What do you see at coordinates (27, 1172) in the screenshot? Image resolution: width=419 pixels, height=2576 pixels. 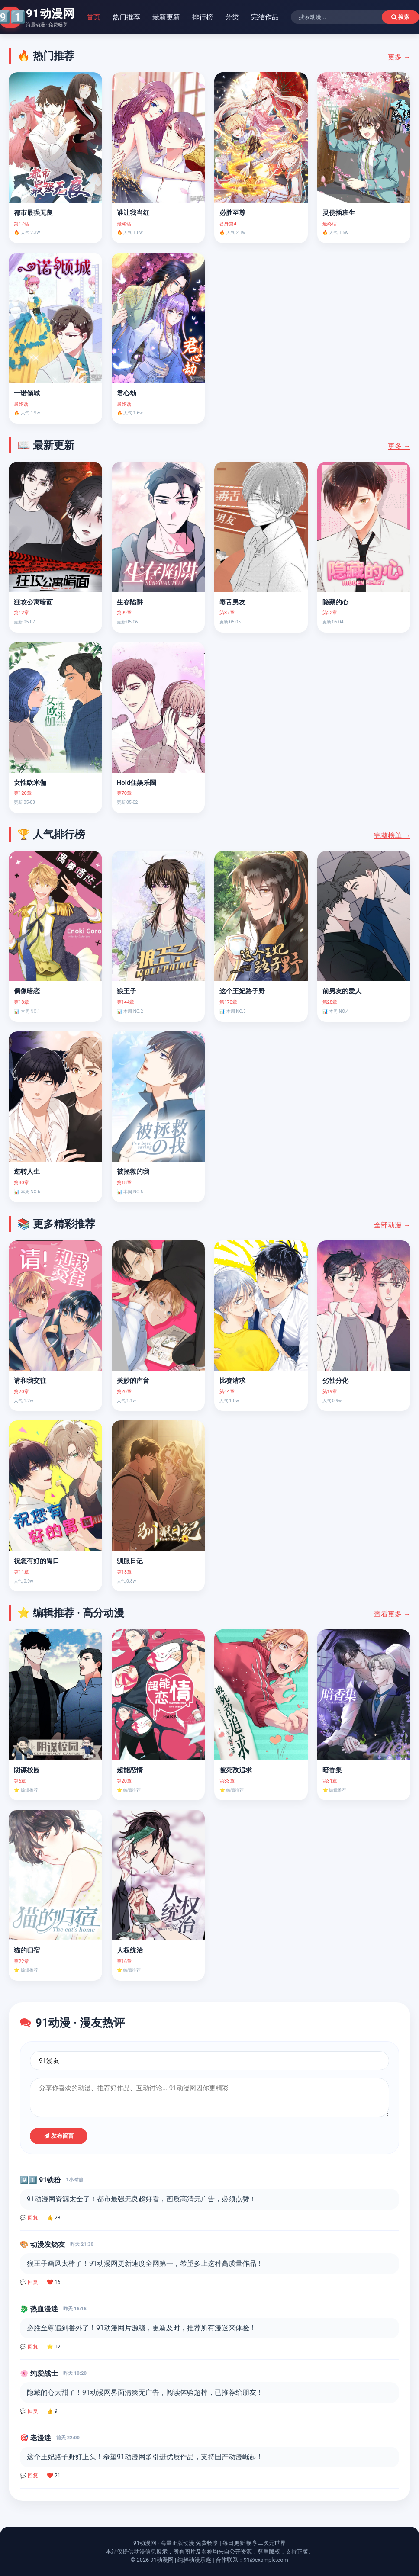 I see `逆转人生` at bounding box center [27, 1172].